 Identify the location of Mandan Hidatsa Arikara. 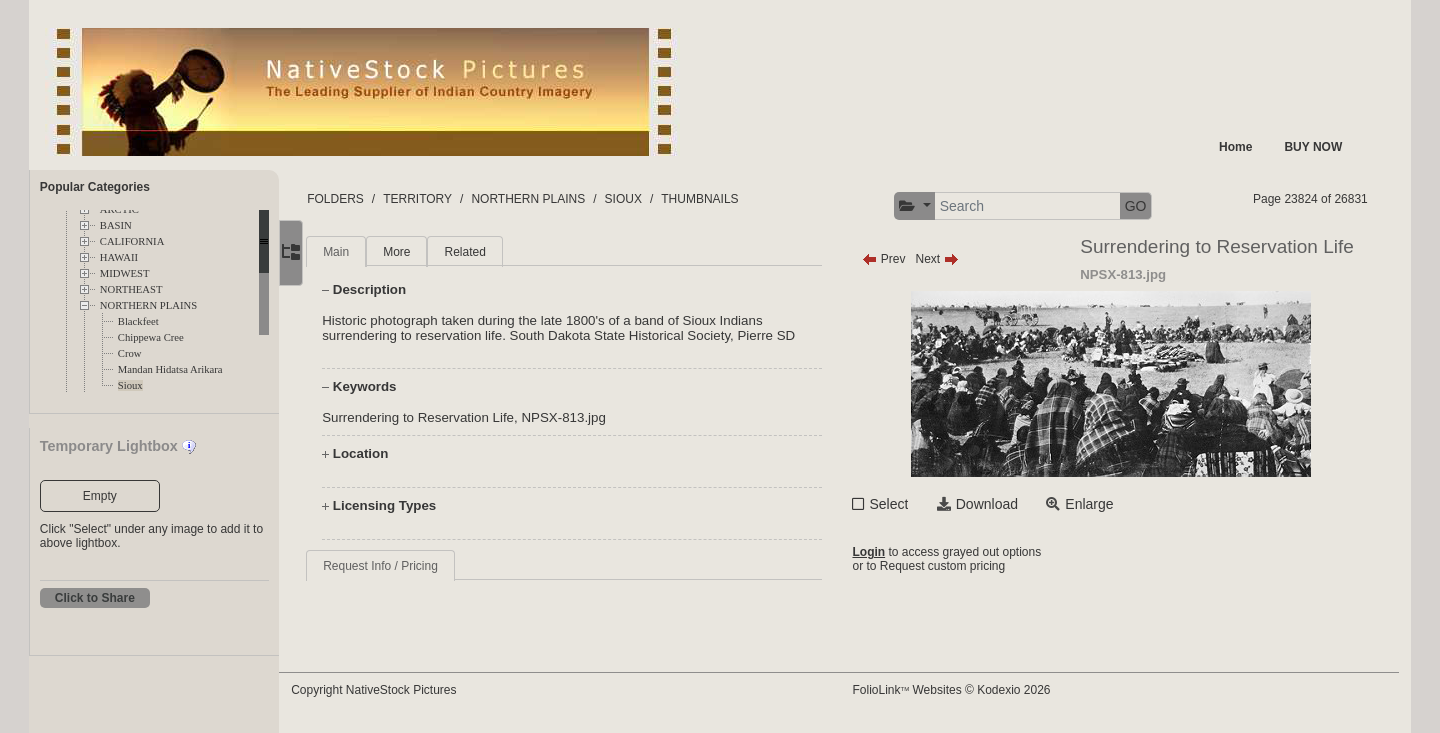
(170, 369).